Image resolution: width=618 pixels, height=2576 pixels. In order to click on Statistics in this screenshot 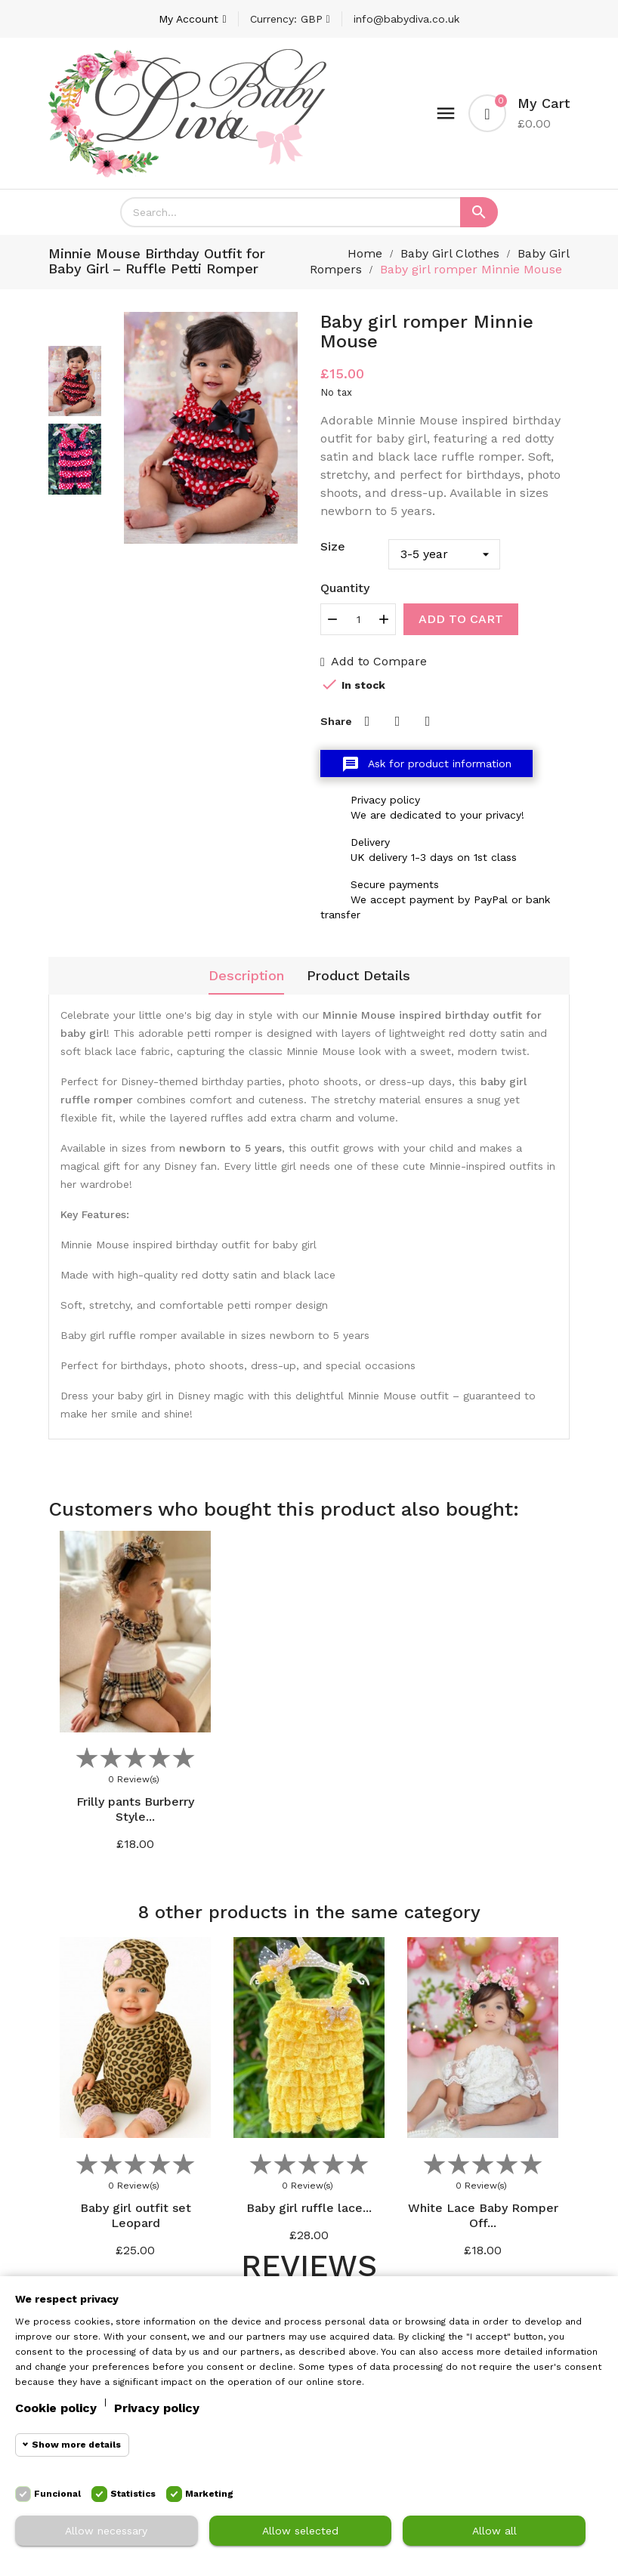, I will do `click(133, 2493)`.